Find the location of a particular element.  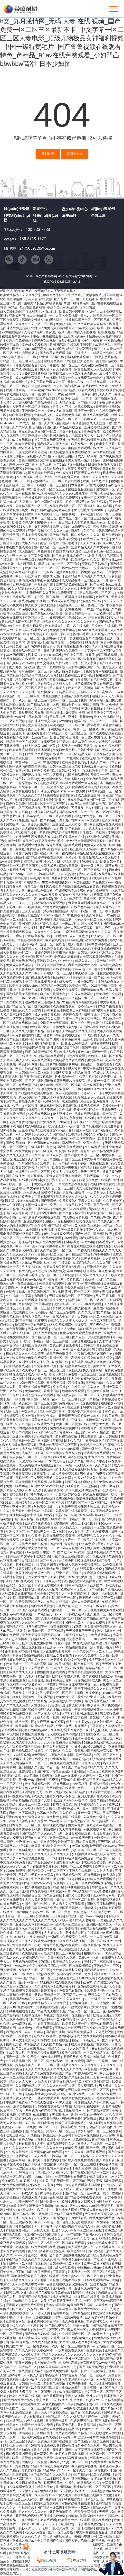

帮老师解开蕾丝奶罩吸乳网站 is located at coordinates (21, 1234).